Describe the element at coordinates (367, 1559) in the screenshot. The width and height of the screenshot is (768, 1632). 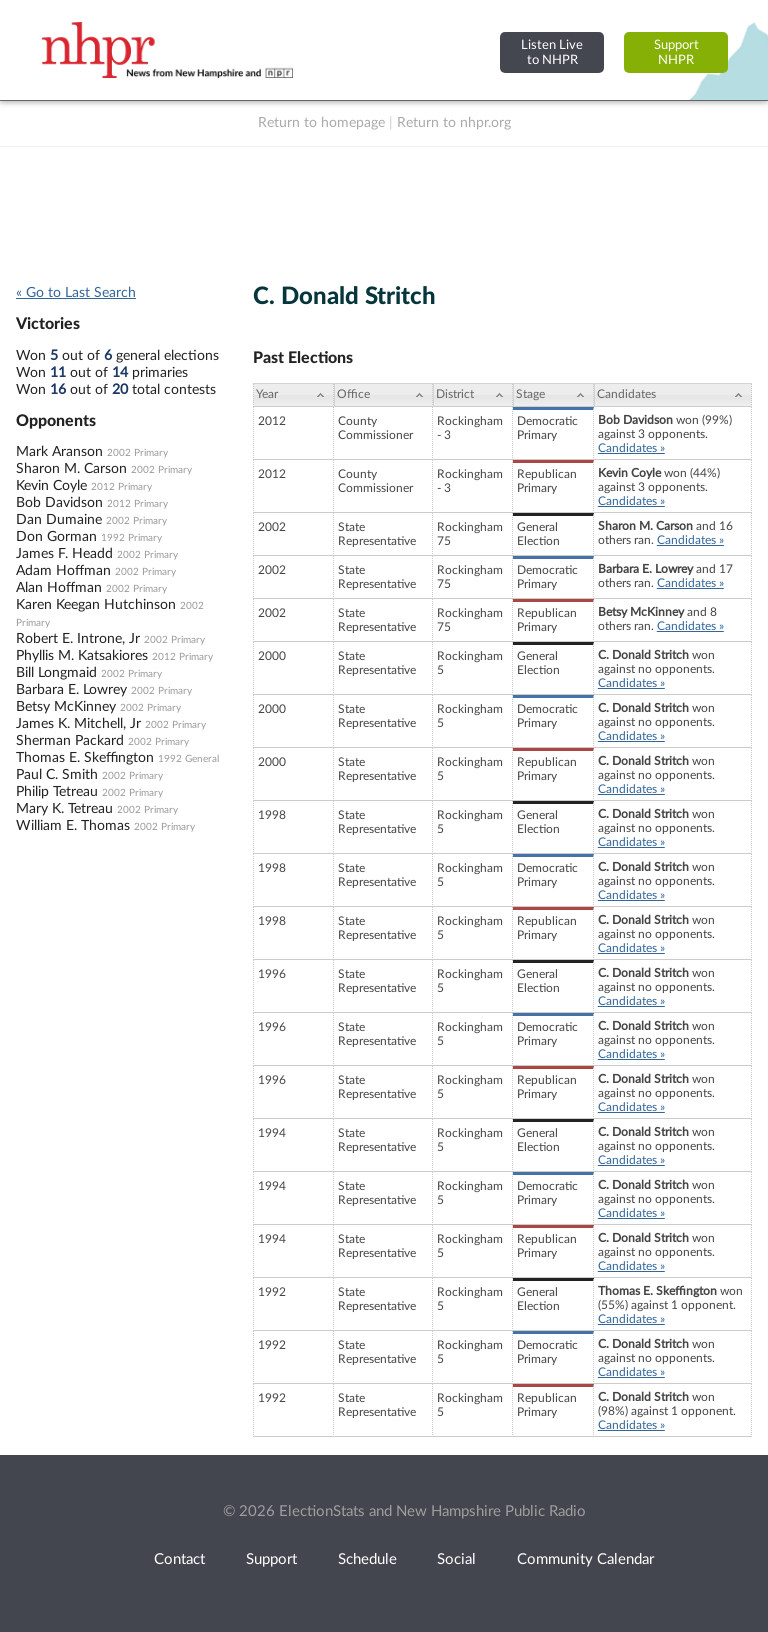
I see `Schedule` at that location.